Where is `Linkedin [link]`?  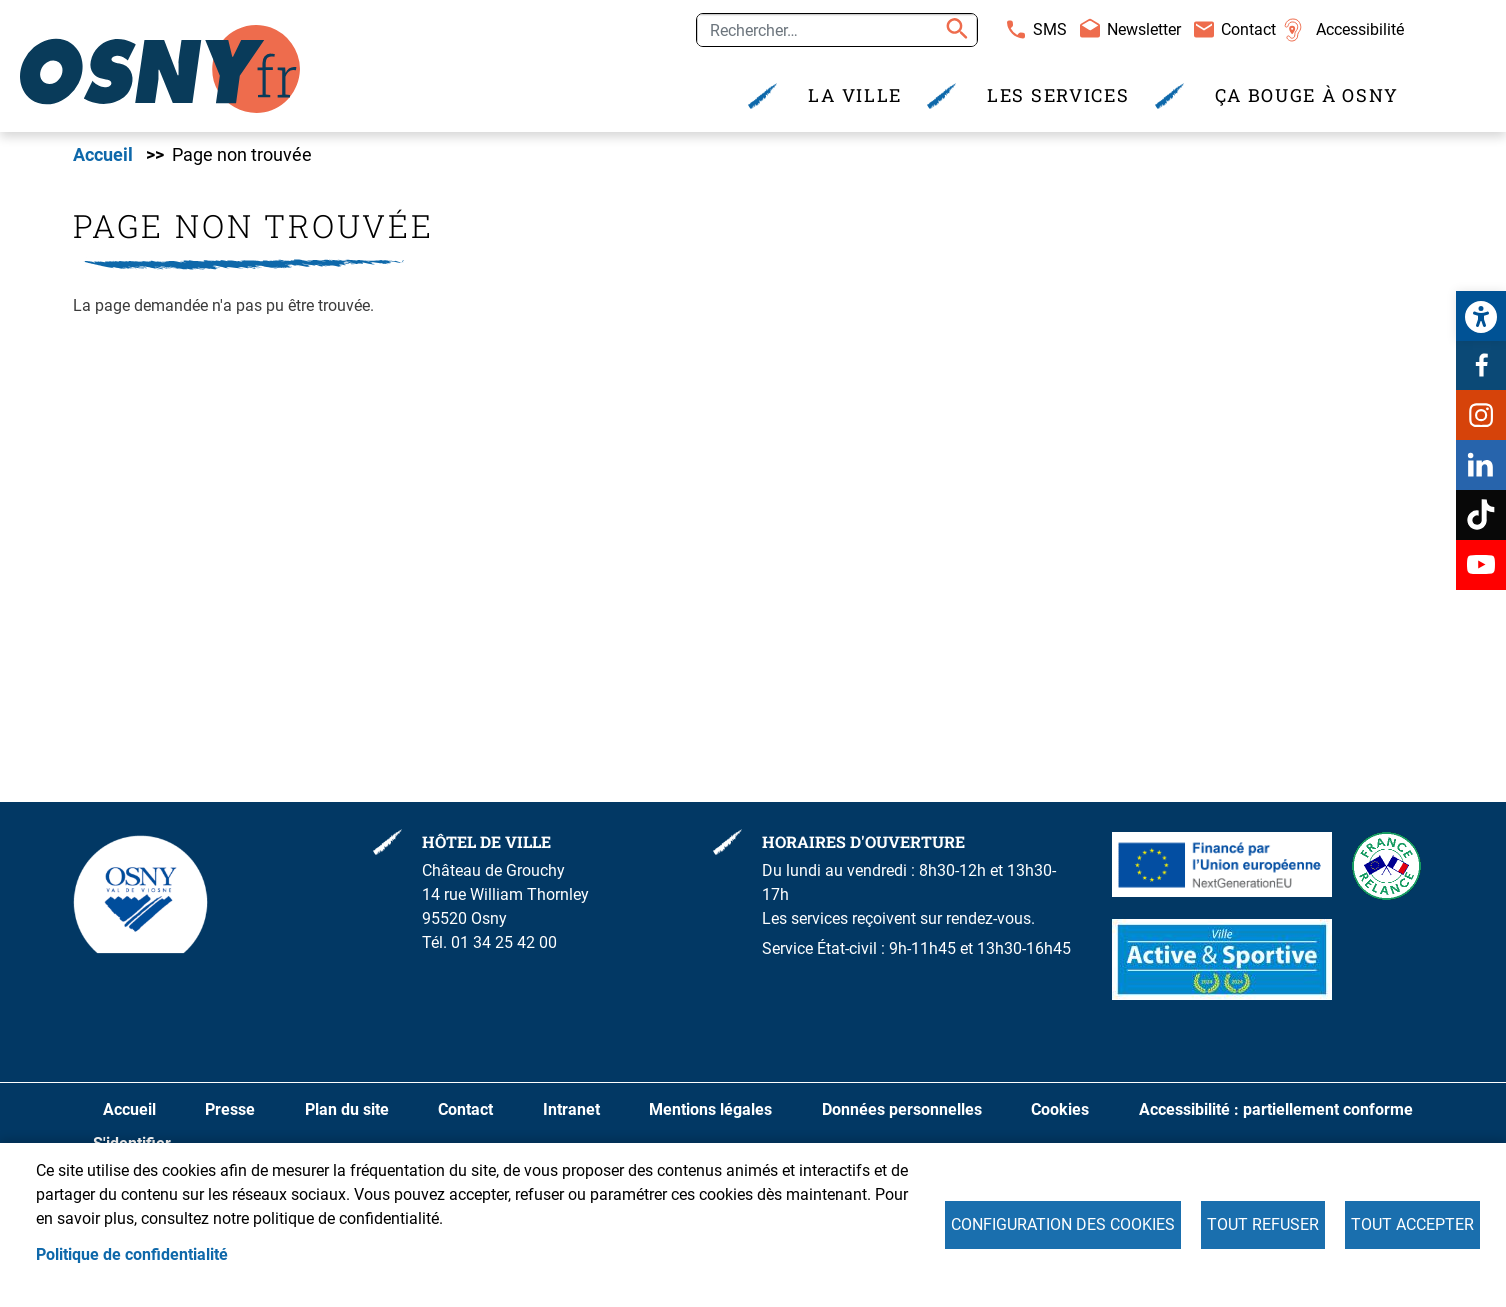 Linkedin [link] is located at coordinates (1481, 465).